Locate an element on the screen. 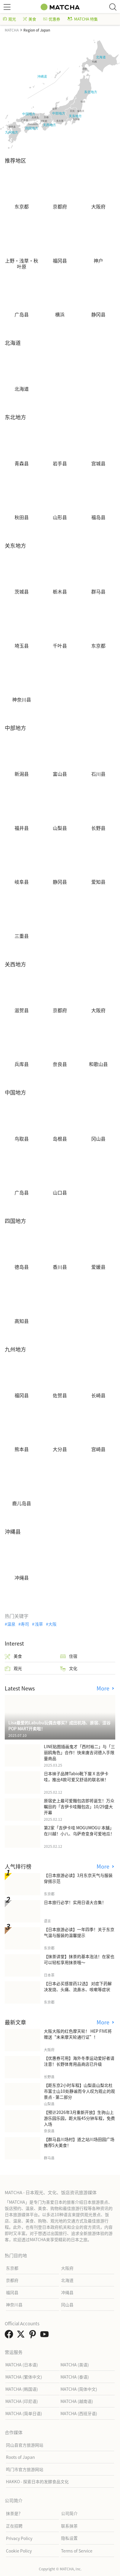  和歌山县 is located at coordinates (98, 1064).